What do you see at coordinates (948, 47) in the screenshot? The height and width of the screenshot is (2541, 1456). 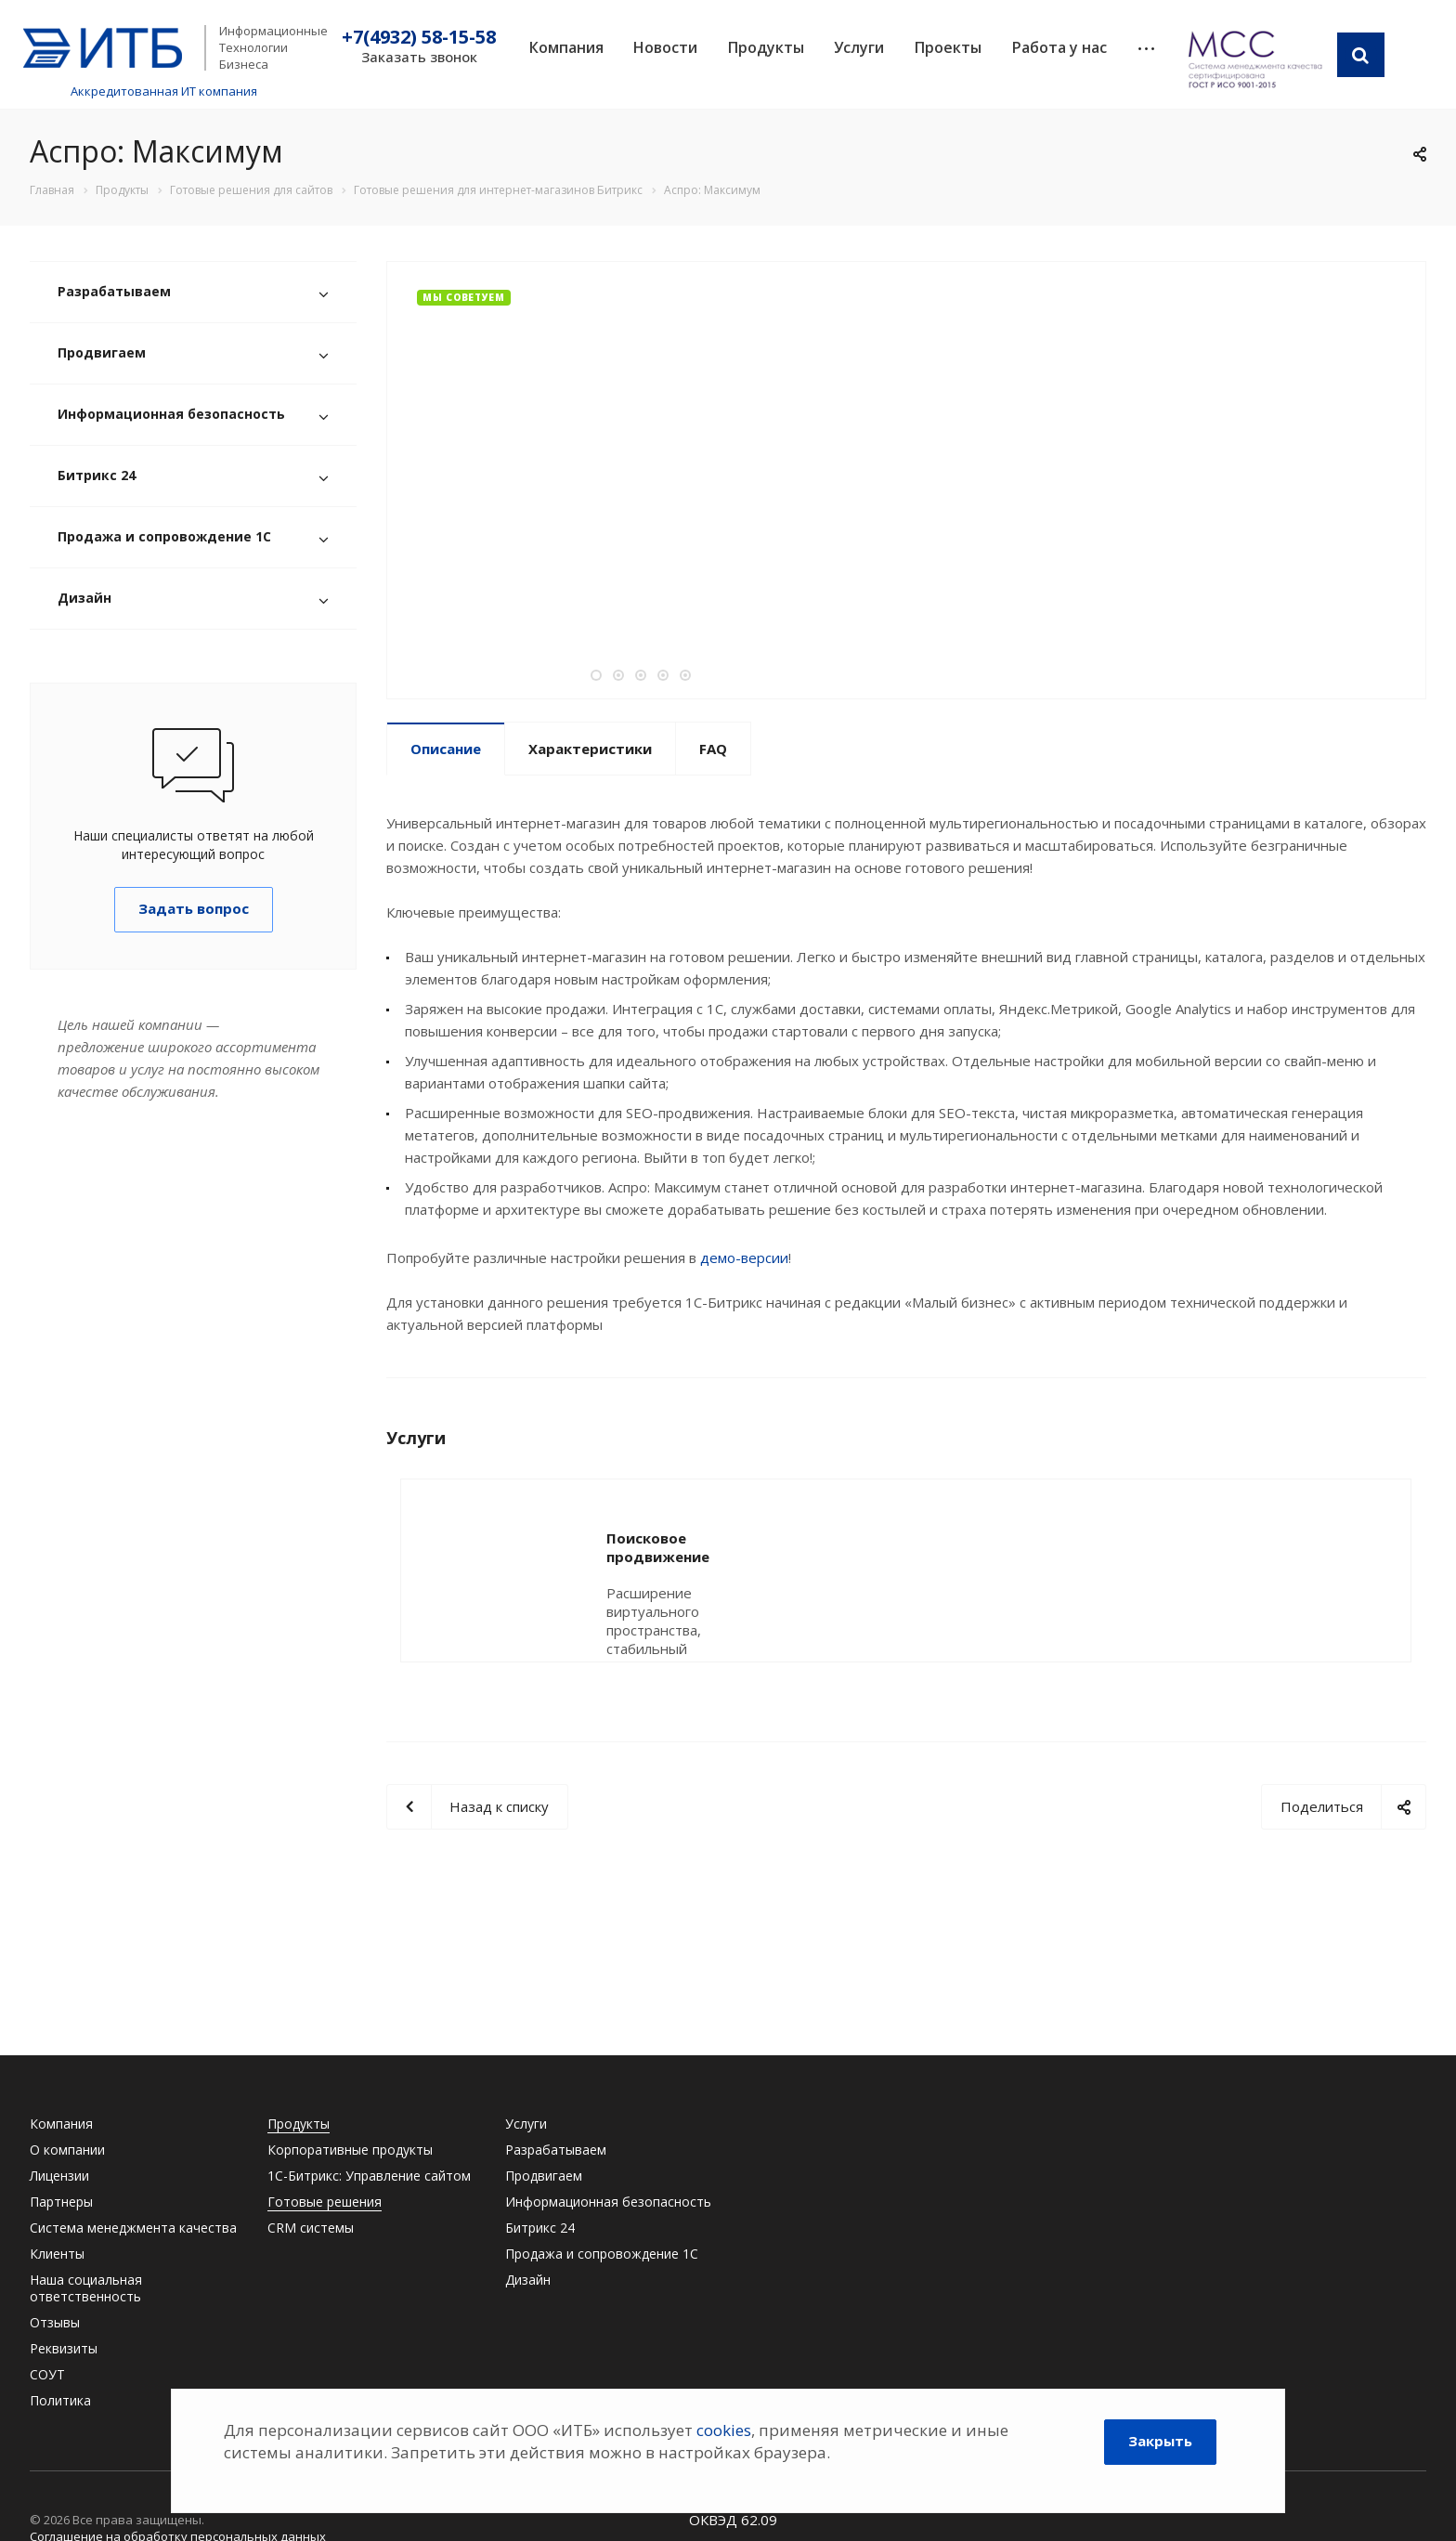 I see `Проекты` at bounding box center [948, 47].